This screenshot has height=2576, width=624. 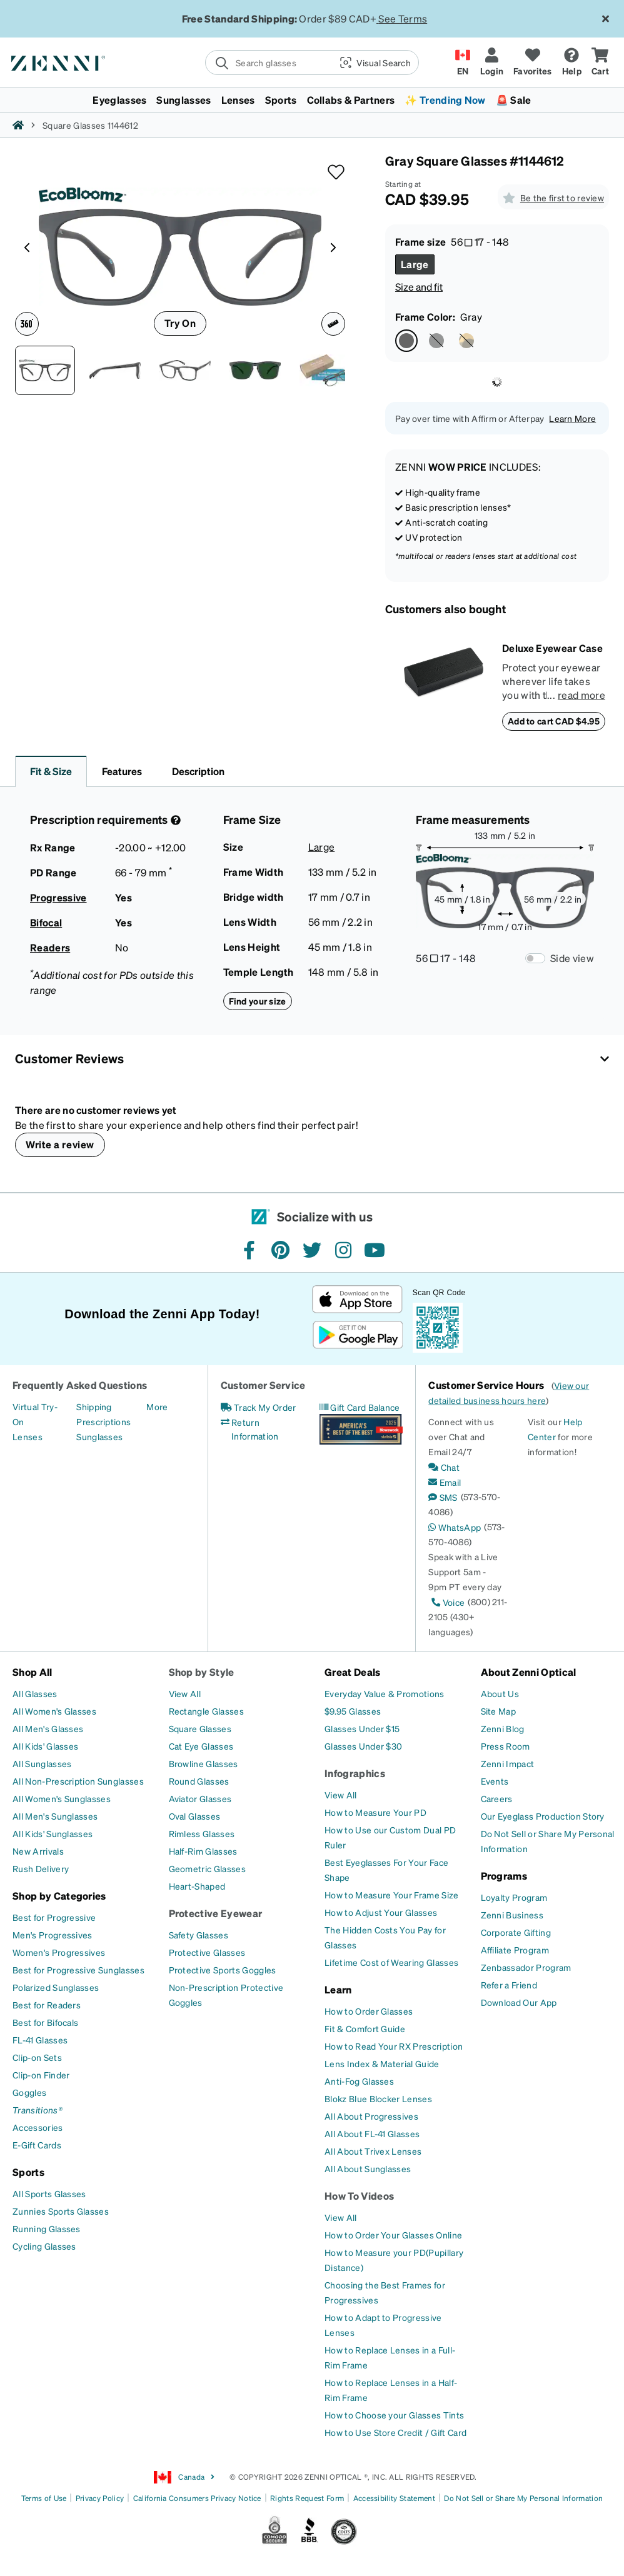 What do you see at coordinates (18, 125) in the screenshot?
I see `[Zenni home]` at bounding box center [18, 125].